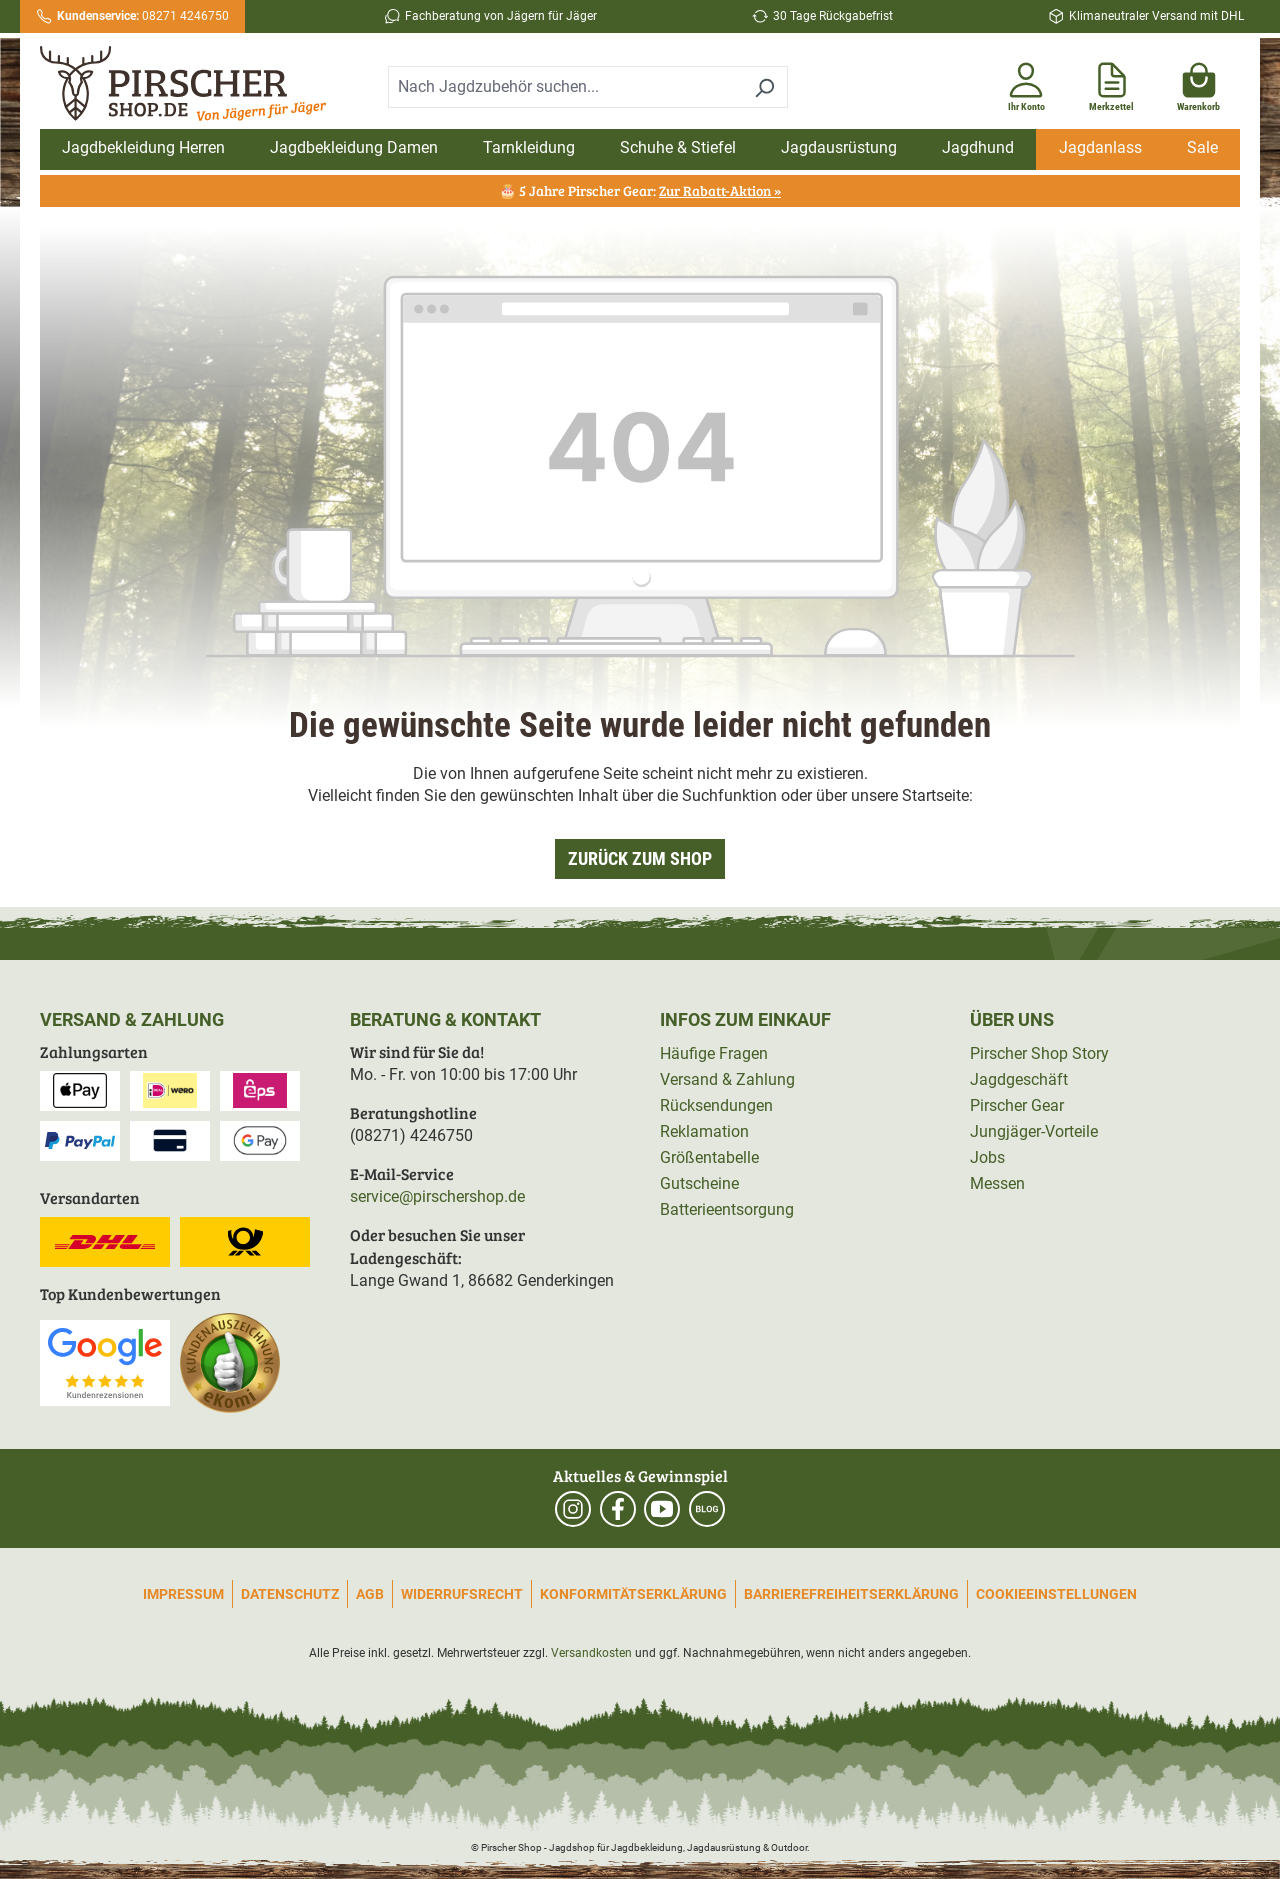 This screenshot has height=1879, width=1280. What do you see at coordinates (1039, 1053) in the screenshot?
I see `Pirscher Shop Story` at bounding box center [1039, 1053].